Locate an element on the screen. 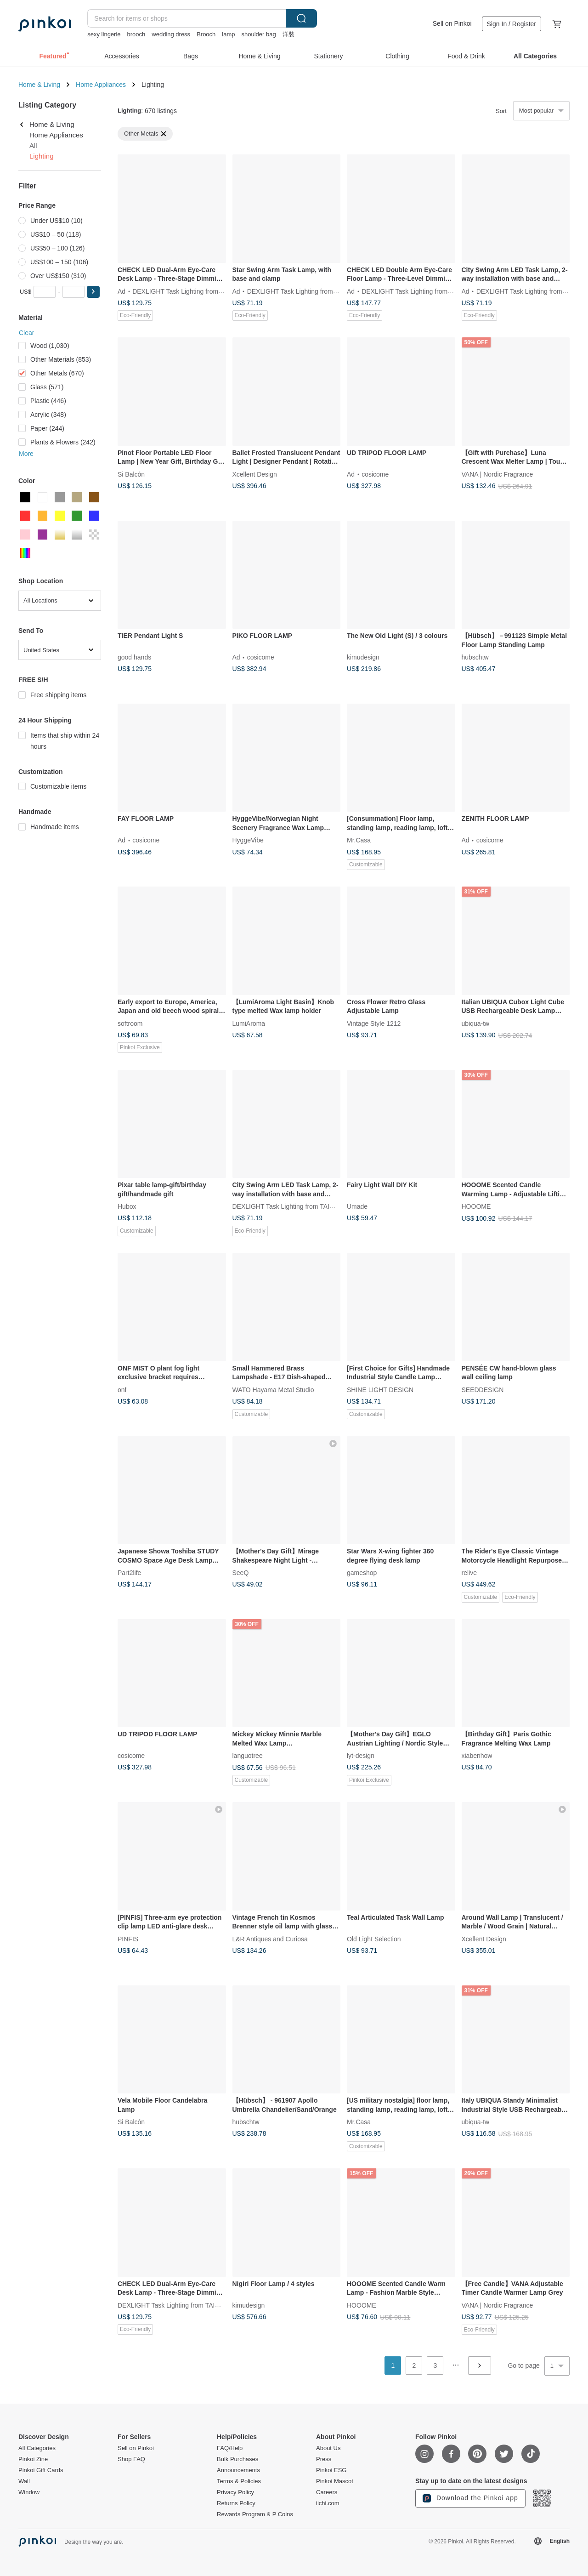 The height and width of the screenshot is (2576, 588). Returns Policy is located at coordinates (236, 2503).